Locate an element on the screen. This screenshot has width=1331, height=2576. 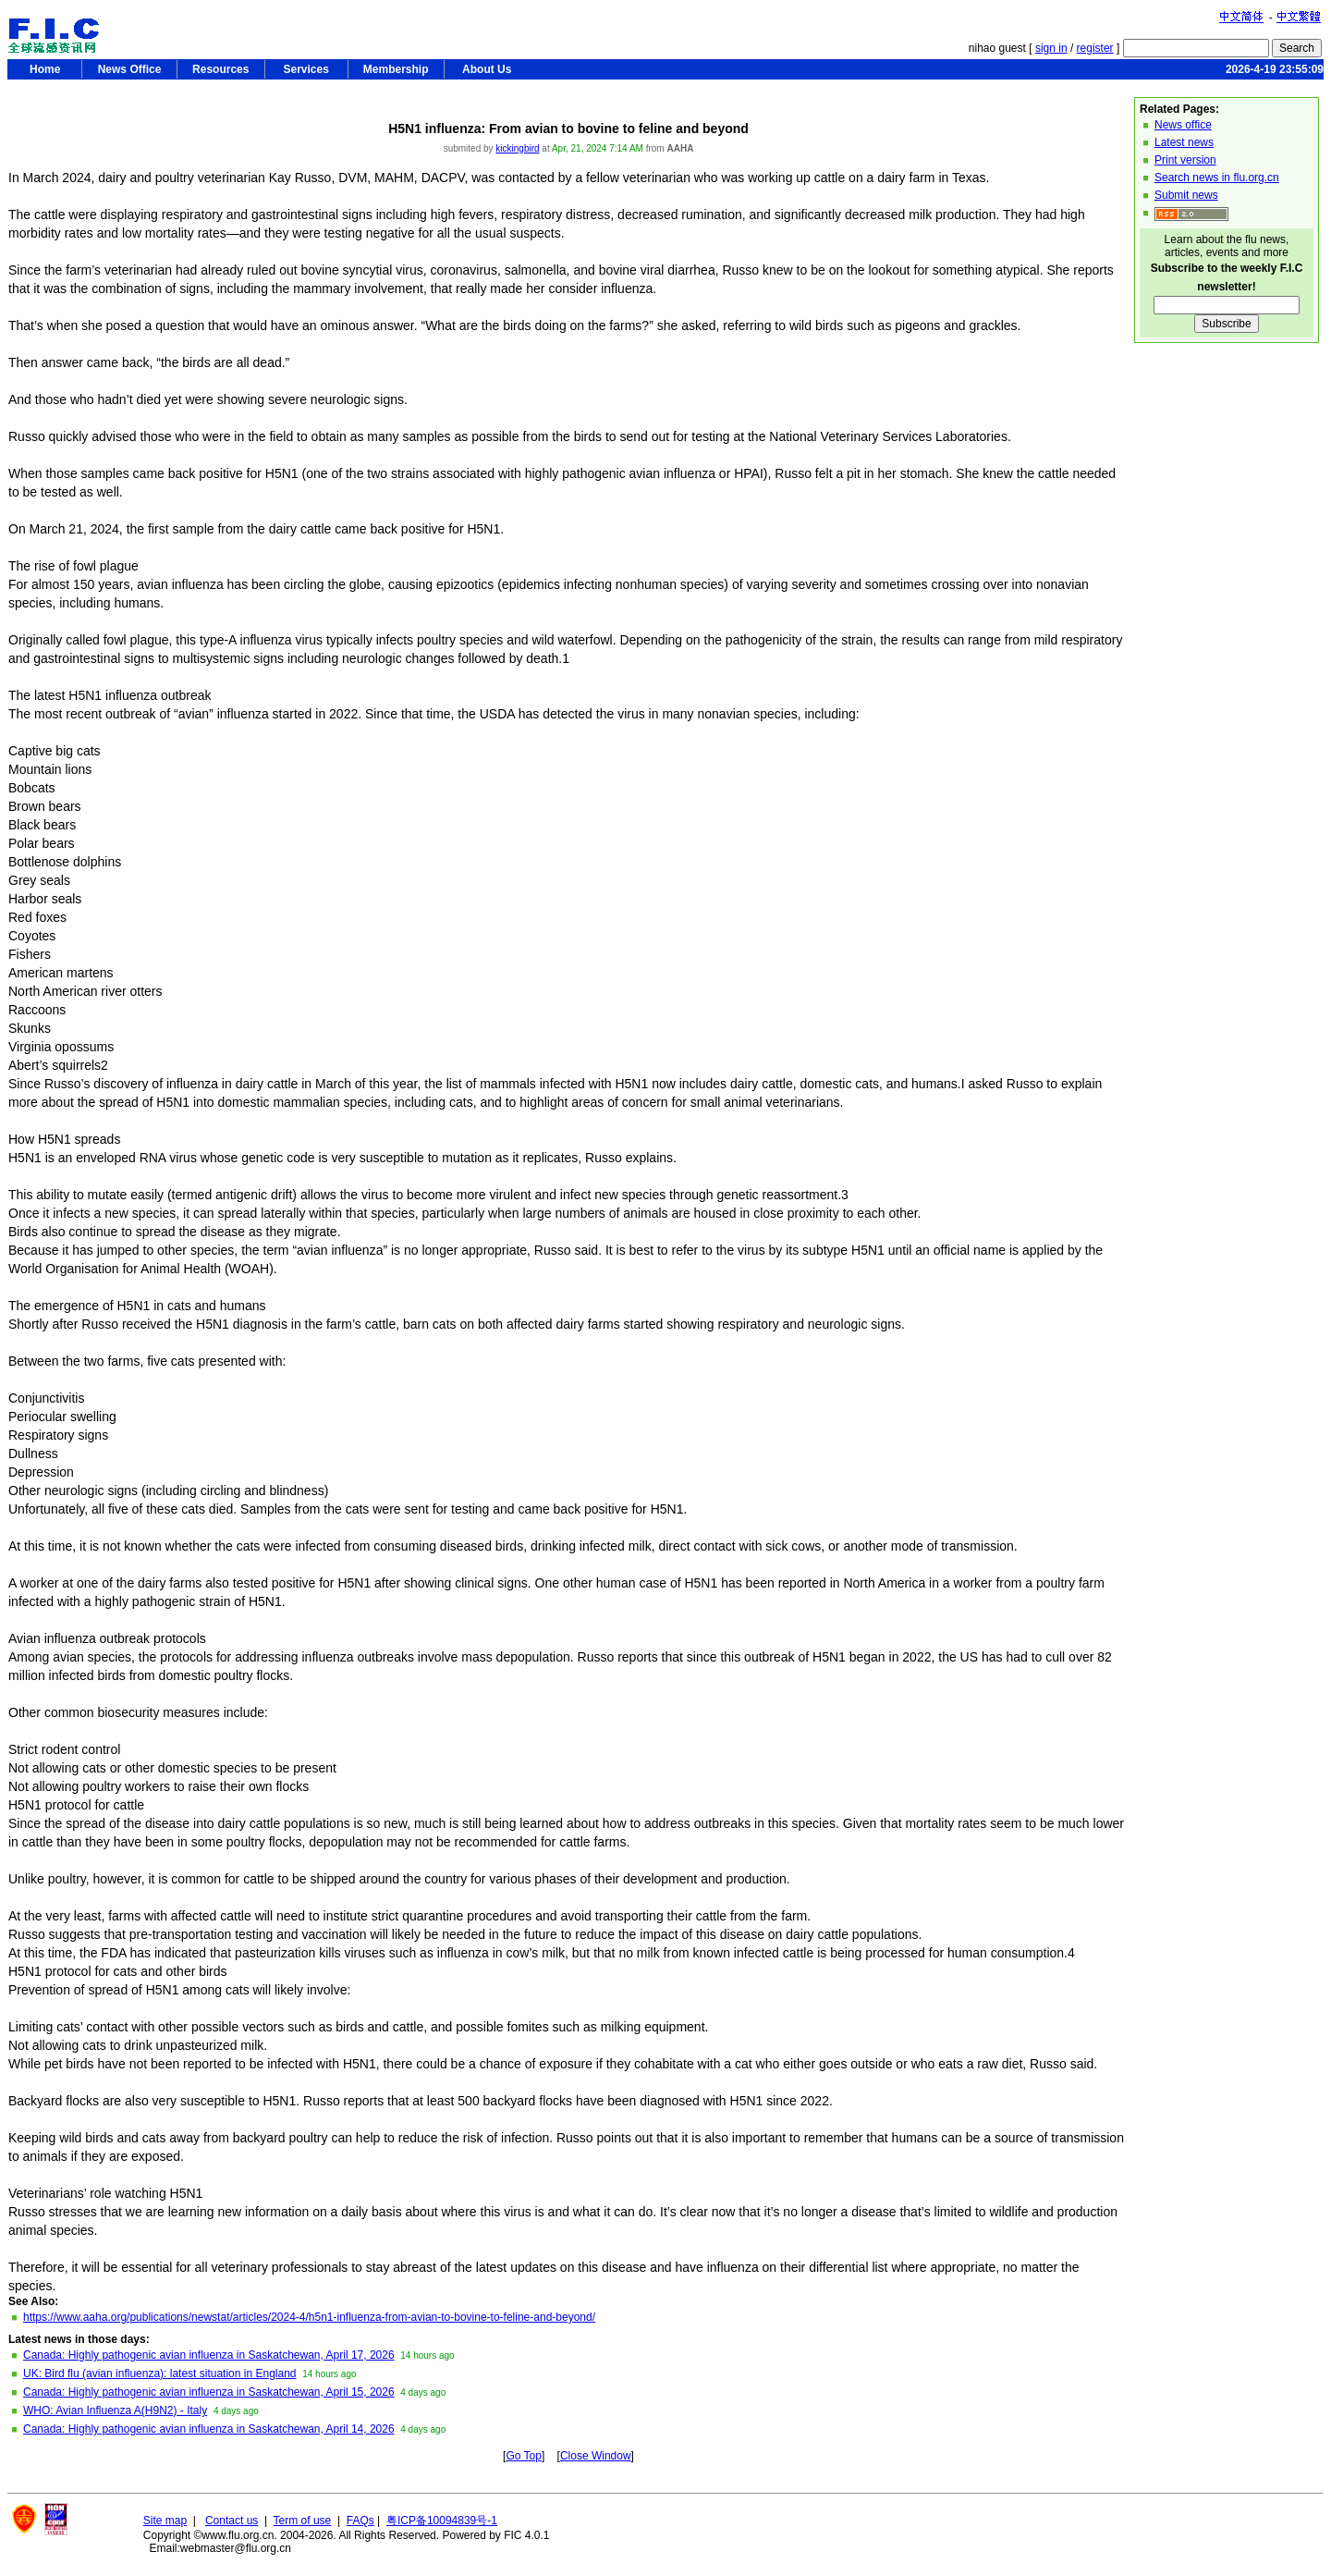
register is located at coordinates (1095, 48).